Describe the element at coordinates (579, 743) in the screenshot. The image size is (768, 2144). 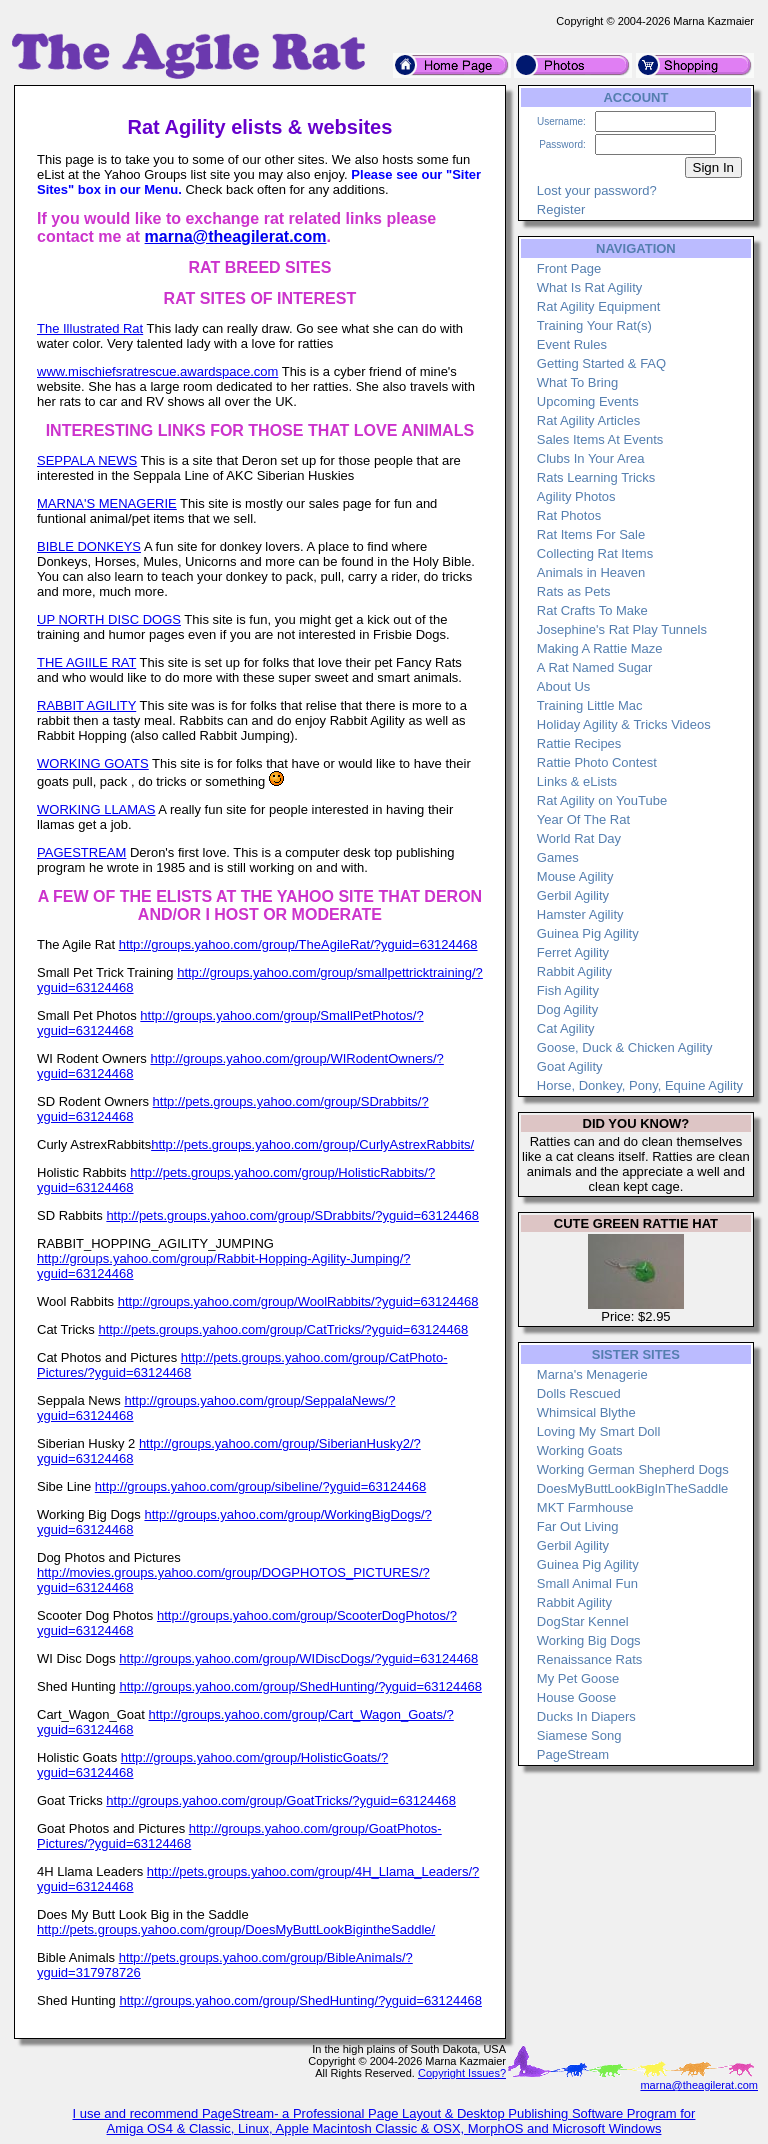
I see `Rattie Recipes` at that location.